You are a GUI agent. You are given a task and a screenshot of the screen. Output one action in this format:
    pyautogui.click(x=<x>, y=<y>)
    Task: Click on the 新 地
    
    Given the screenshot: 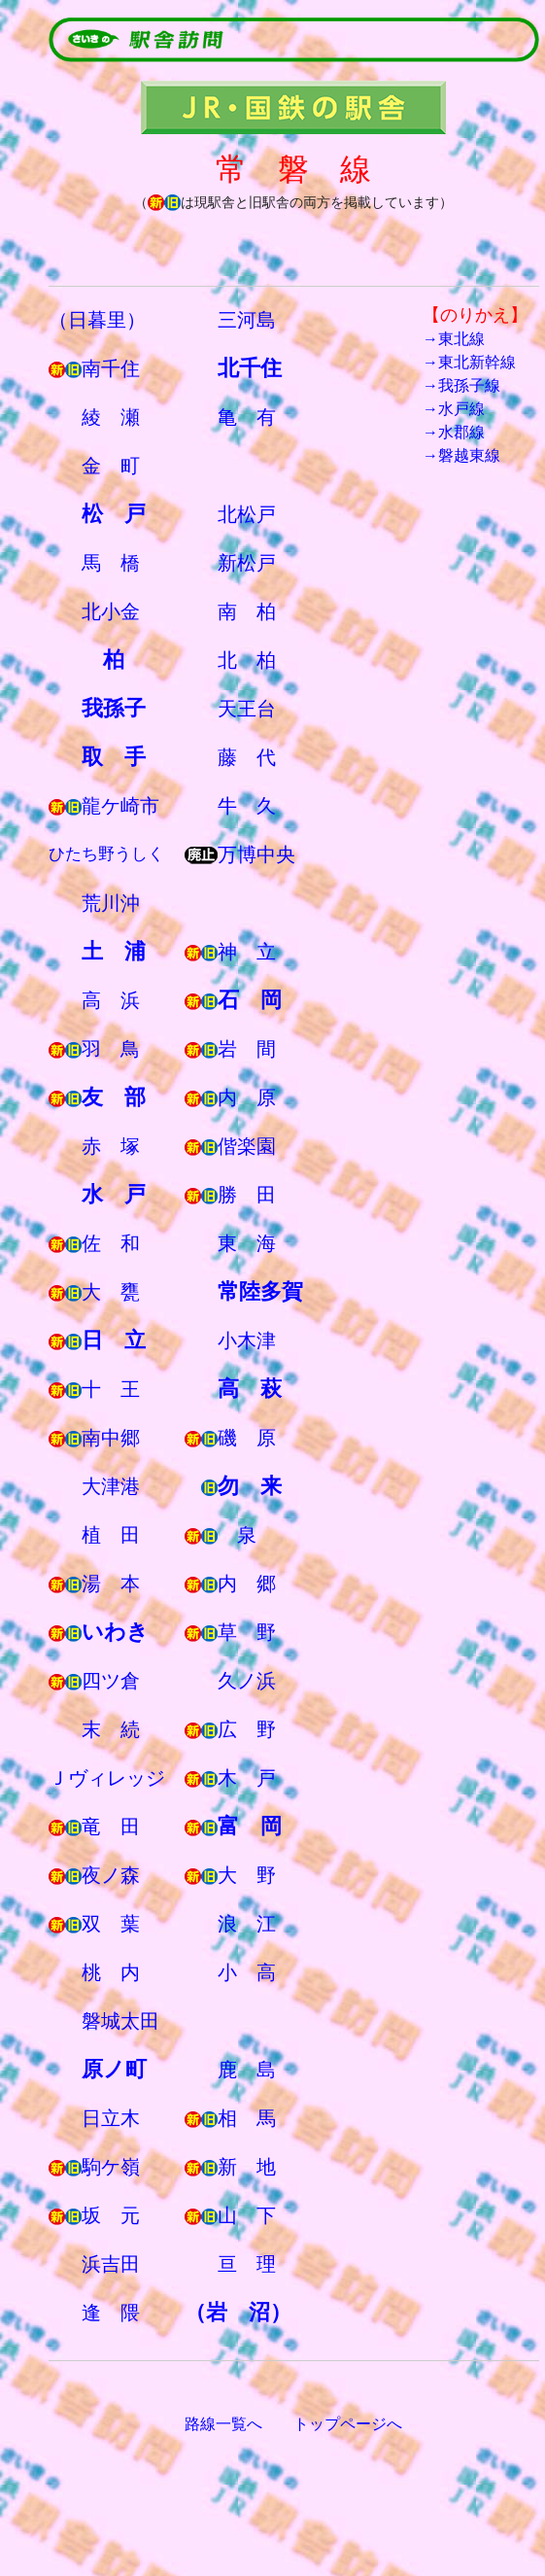 What is the action you would take?
    pyautogui.click(x=247, y=2166)
    